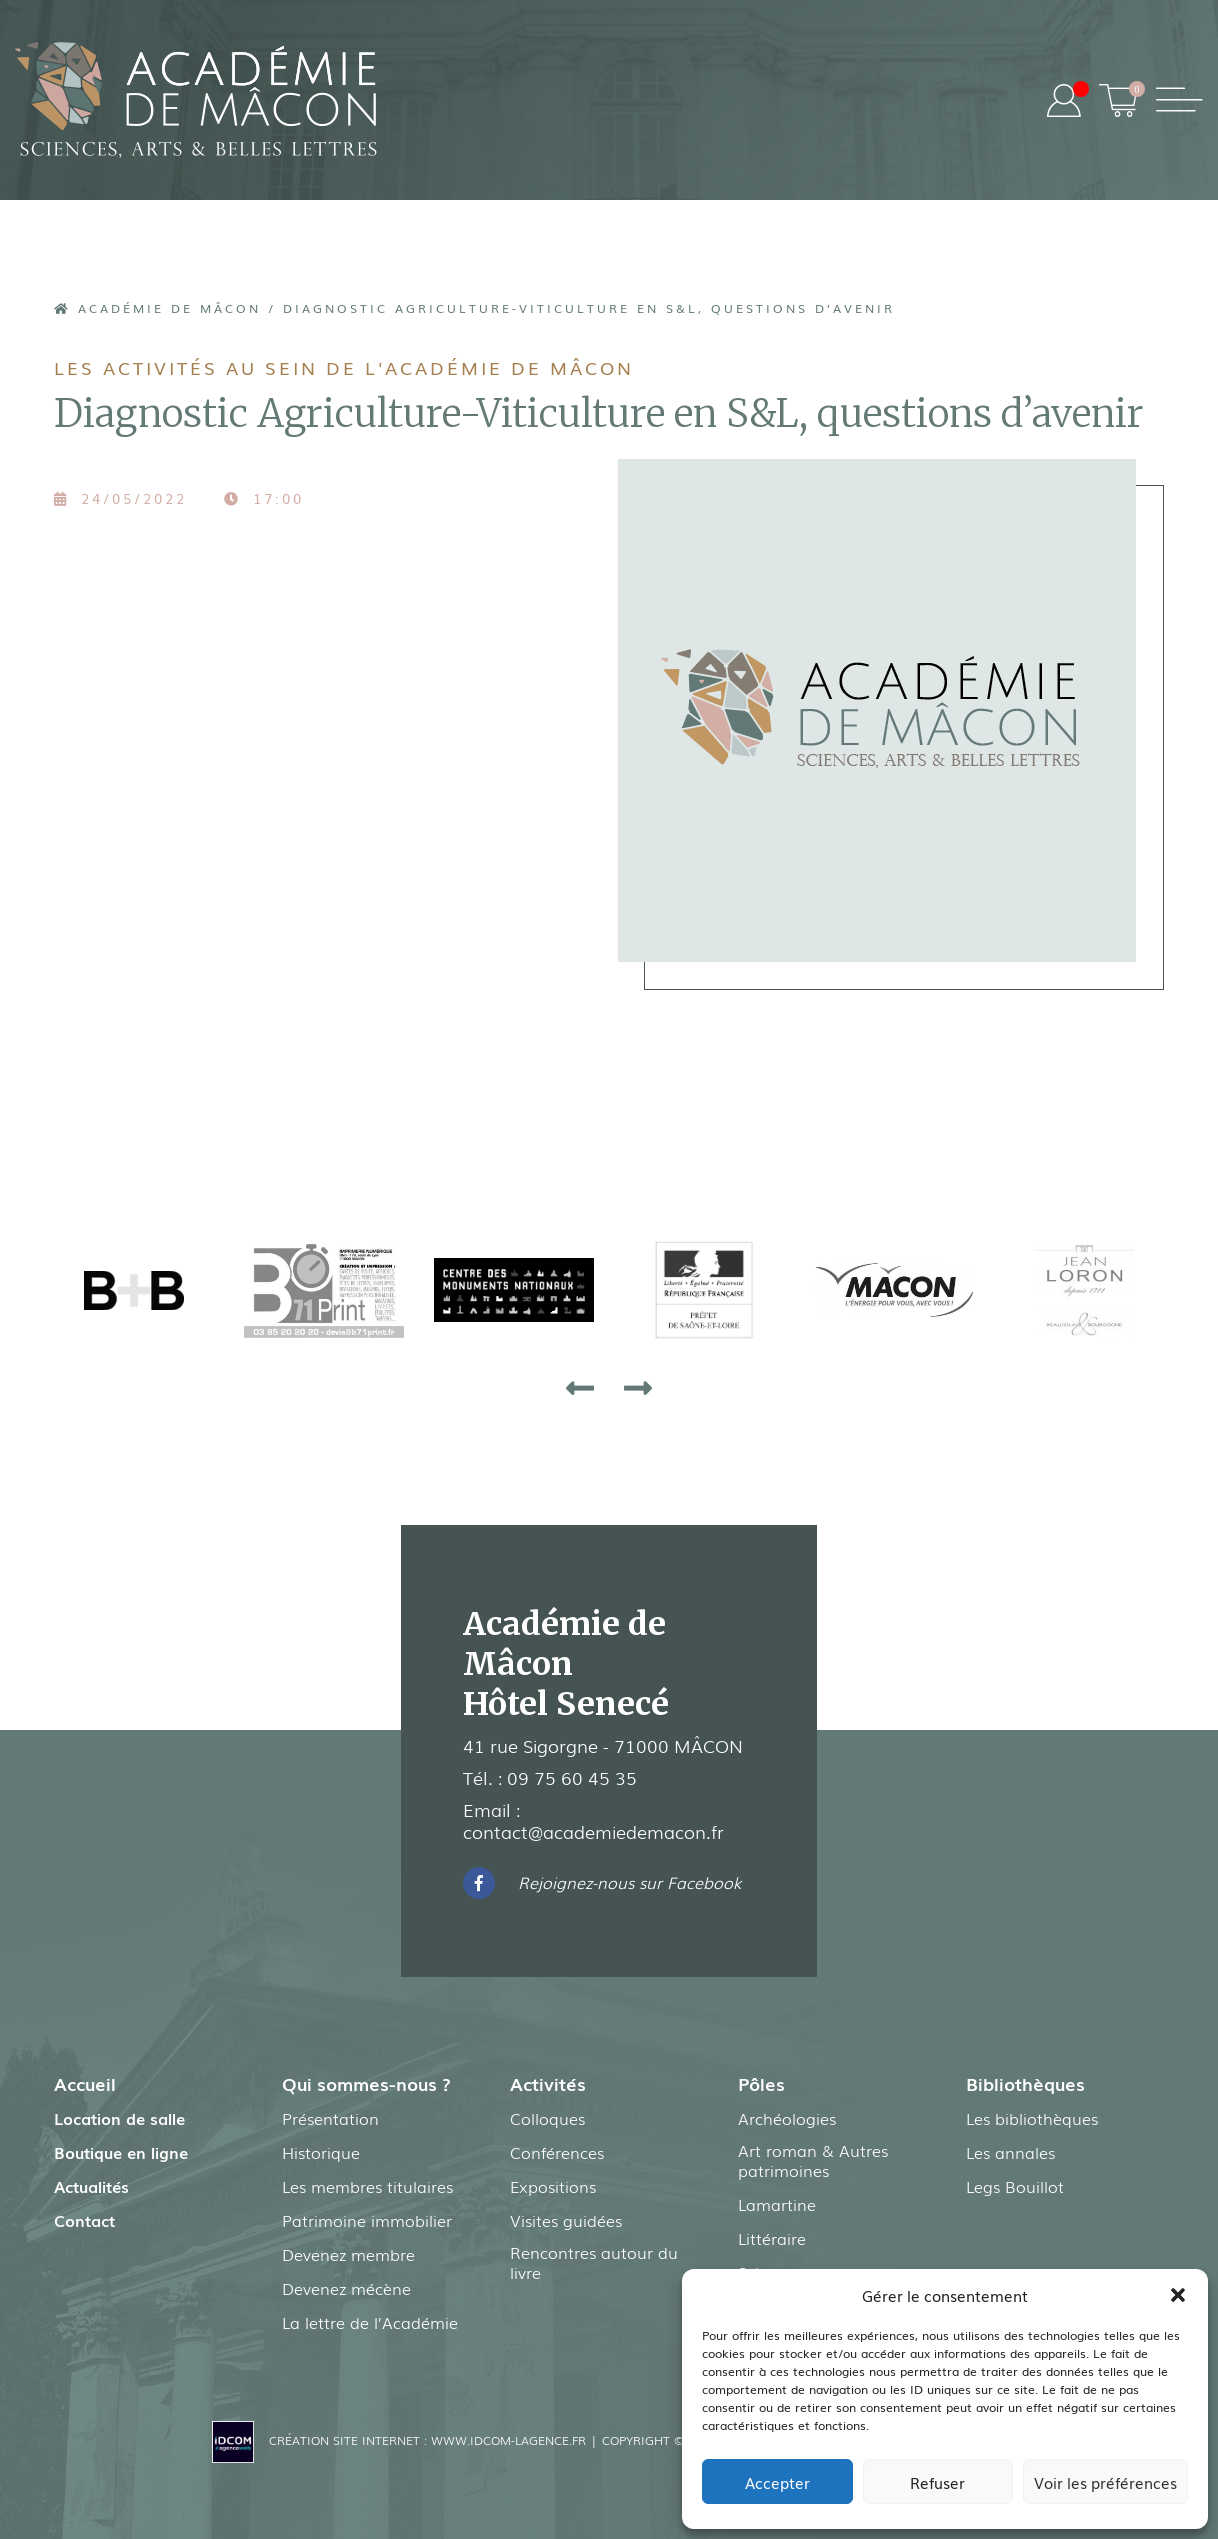 This screenshot has width=1218, height=2539. Describe the element at coordinates (121, 2152) in the screenshot. I see `Boutique en ligne` at that location.